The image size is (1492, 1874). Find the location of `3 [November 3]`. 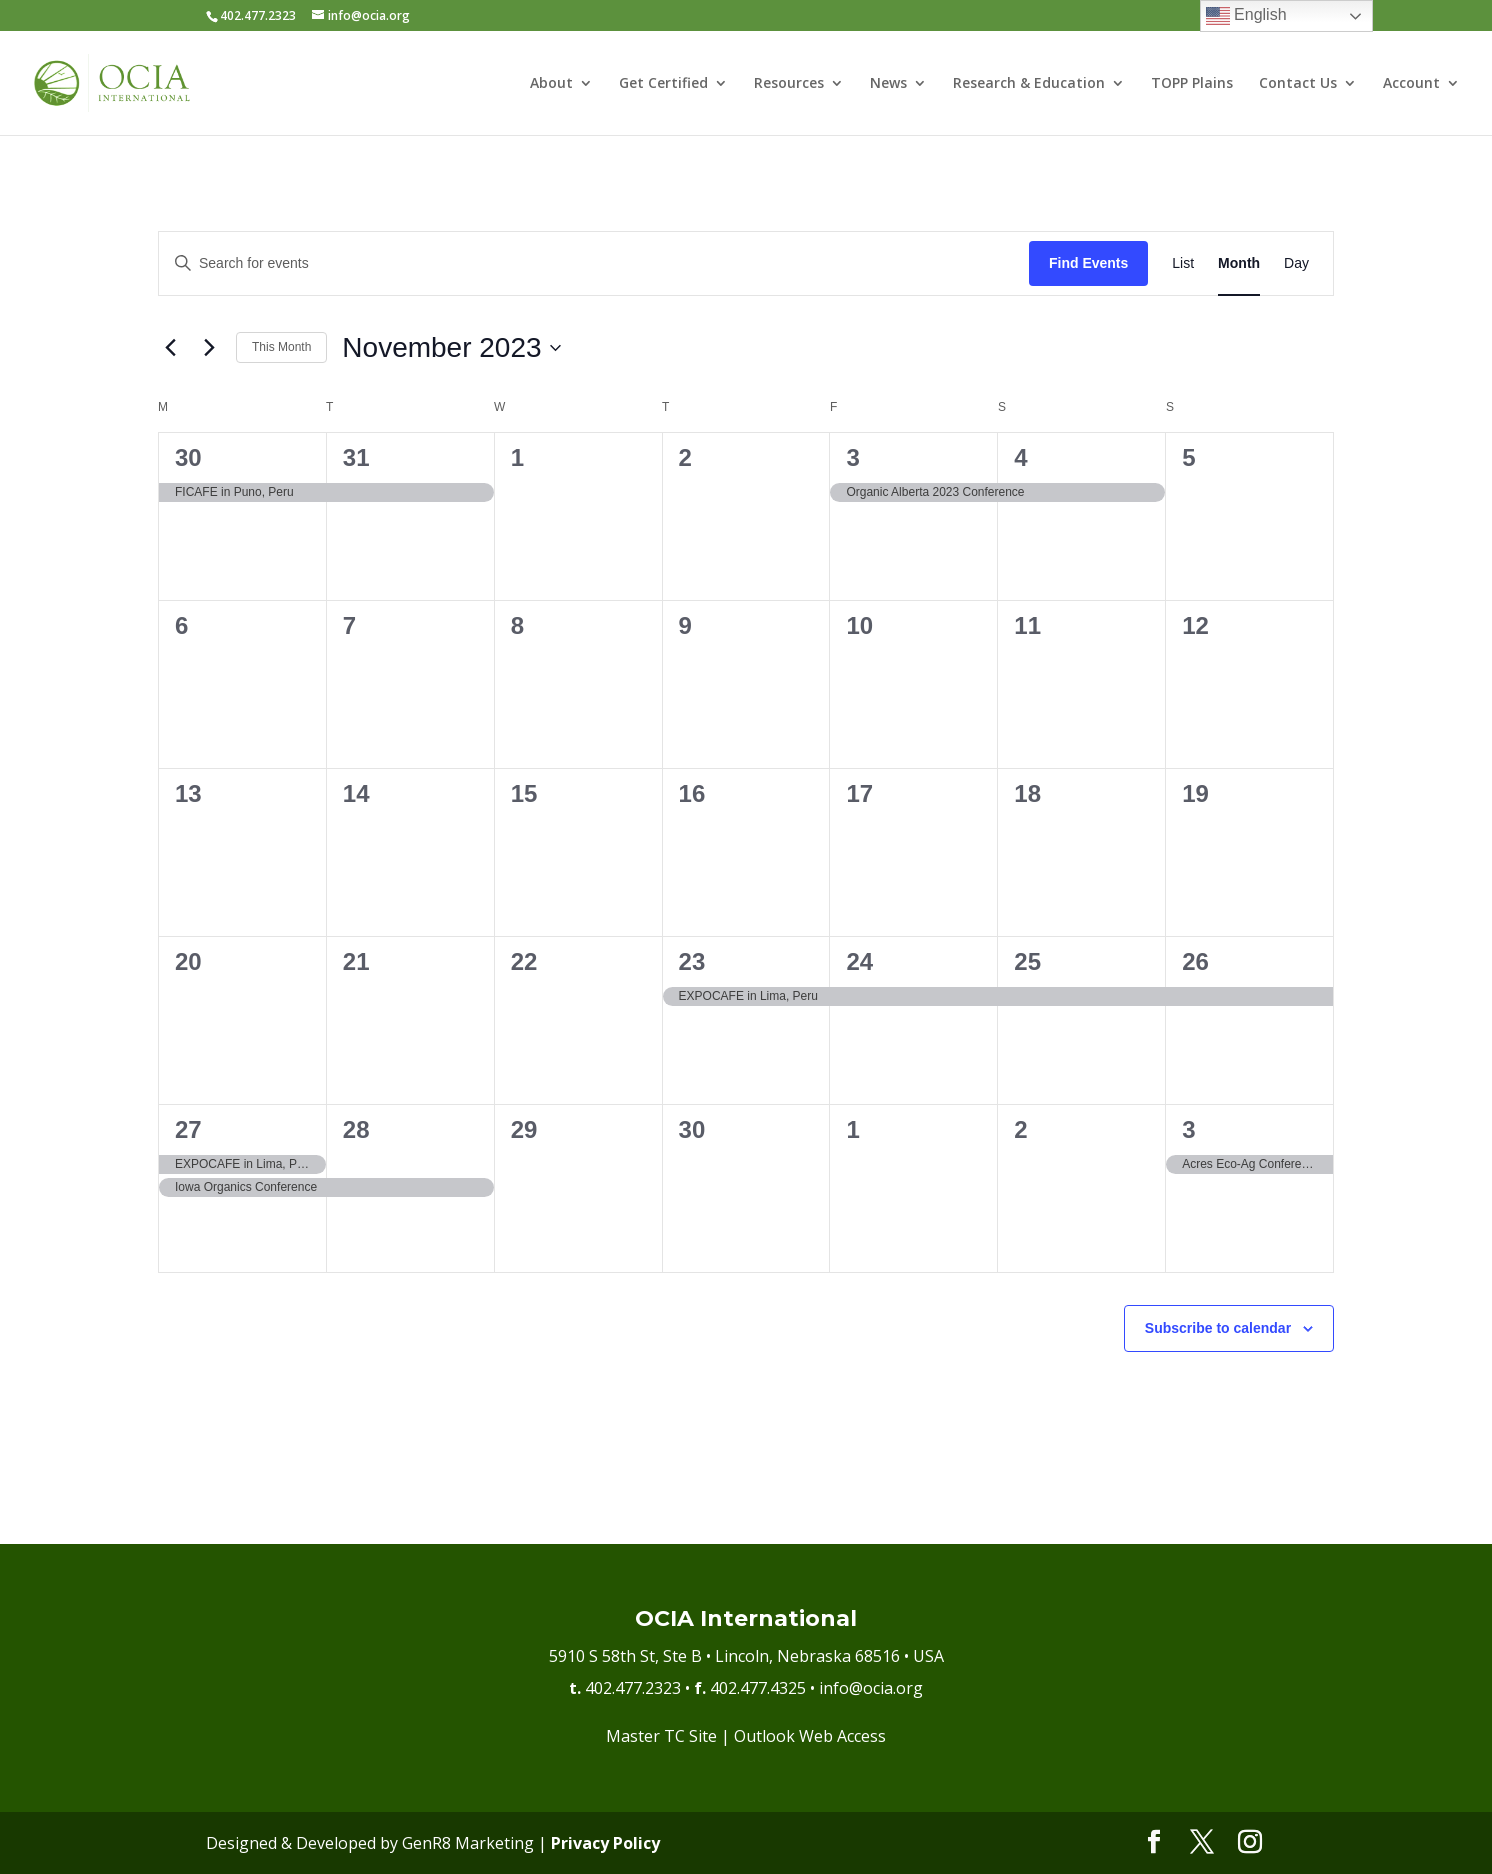

3 [November 3] is located at coordinates (852, 457).